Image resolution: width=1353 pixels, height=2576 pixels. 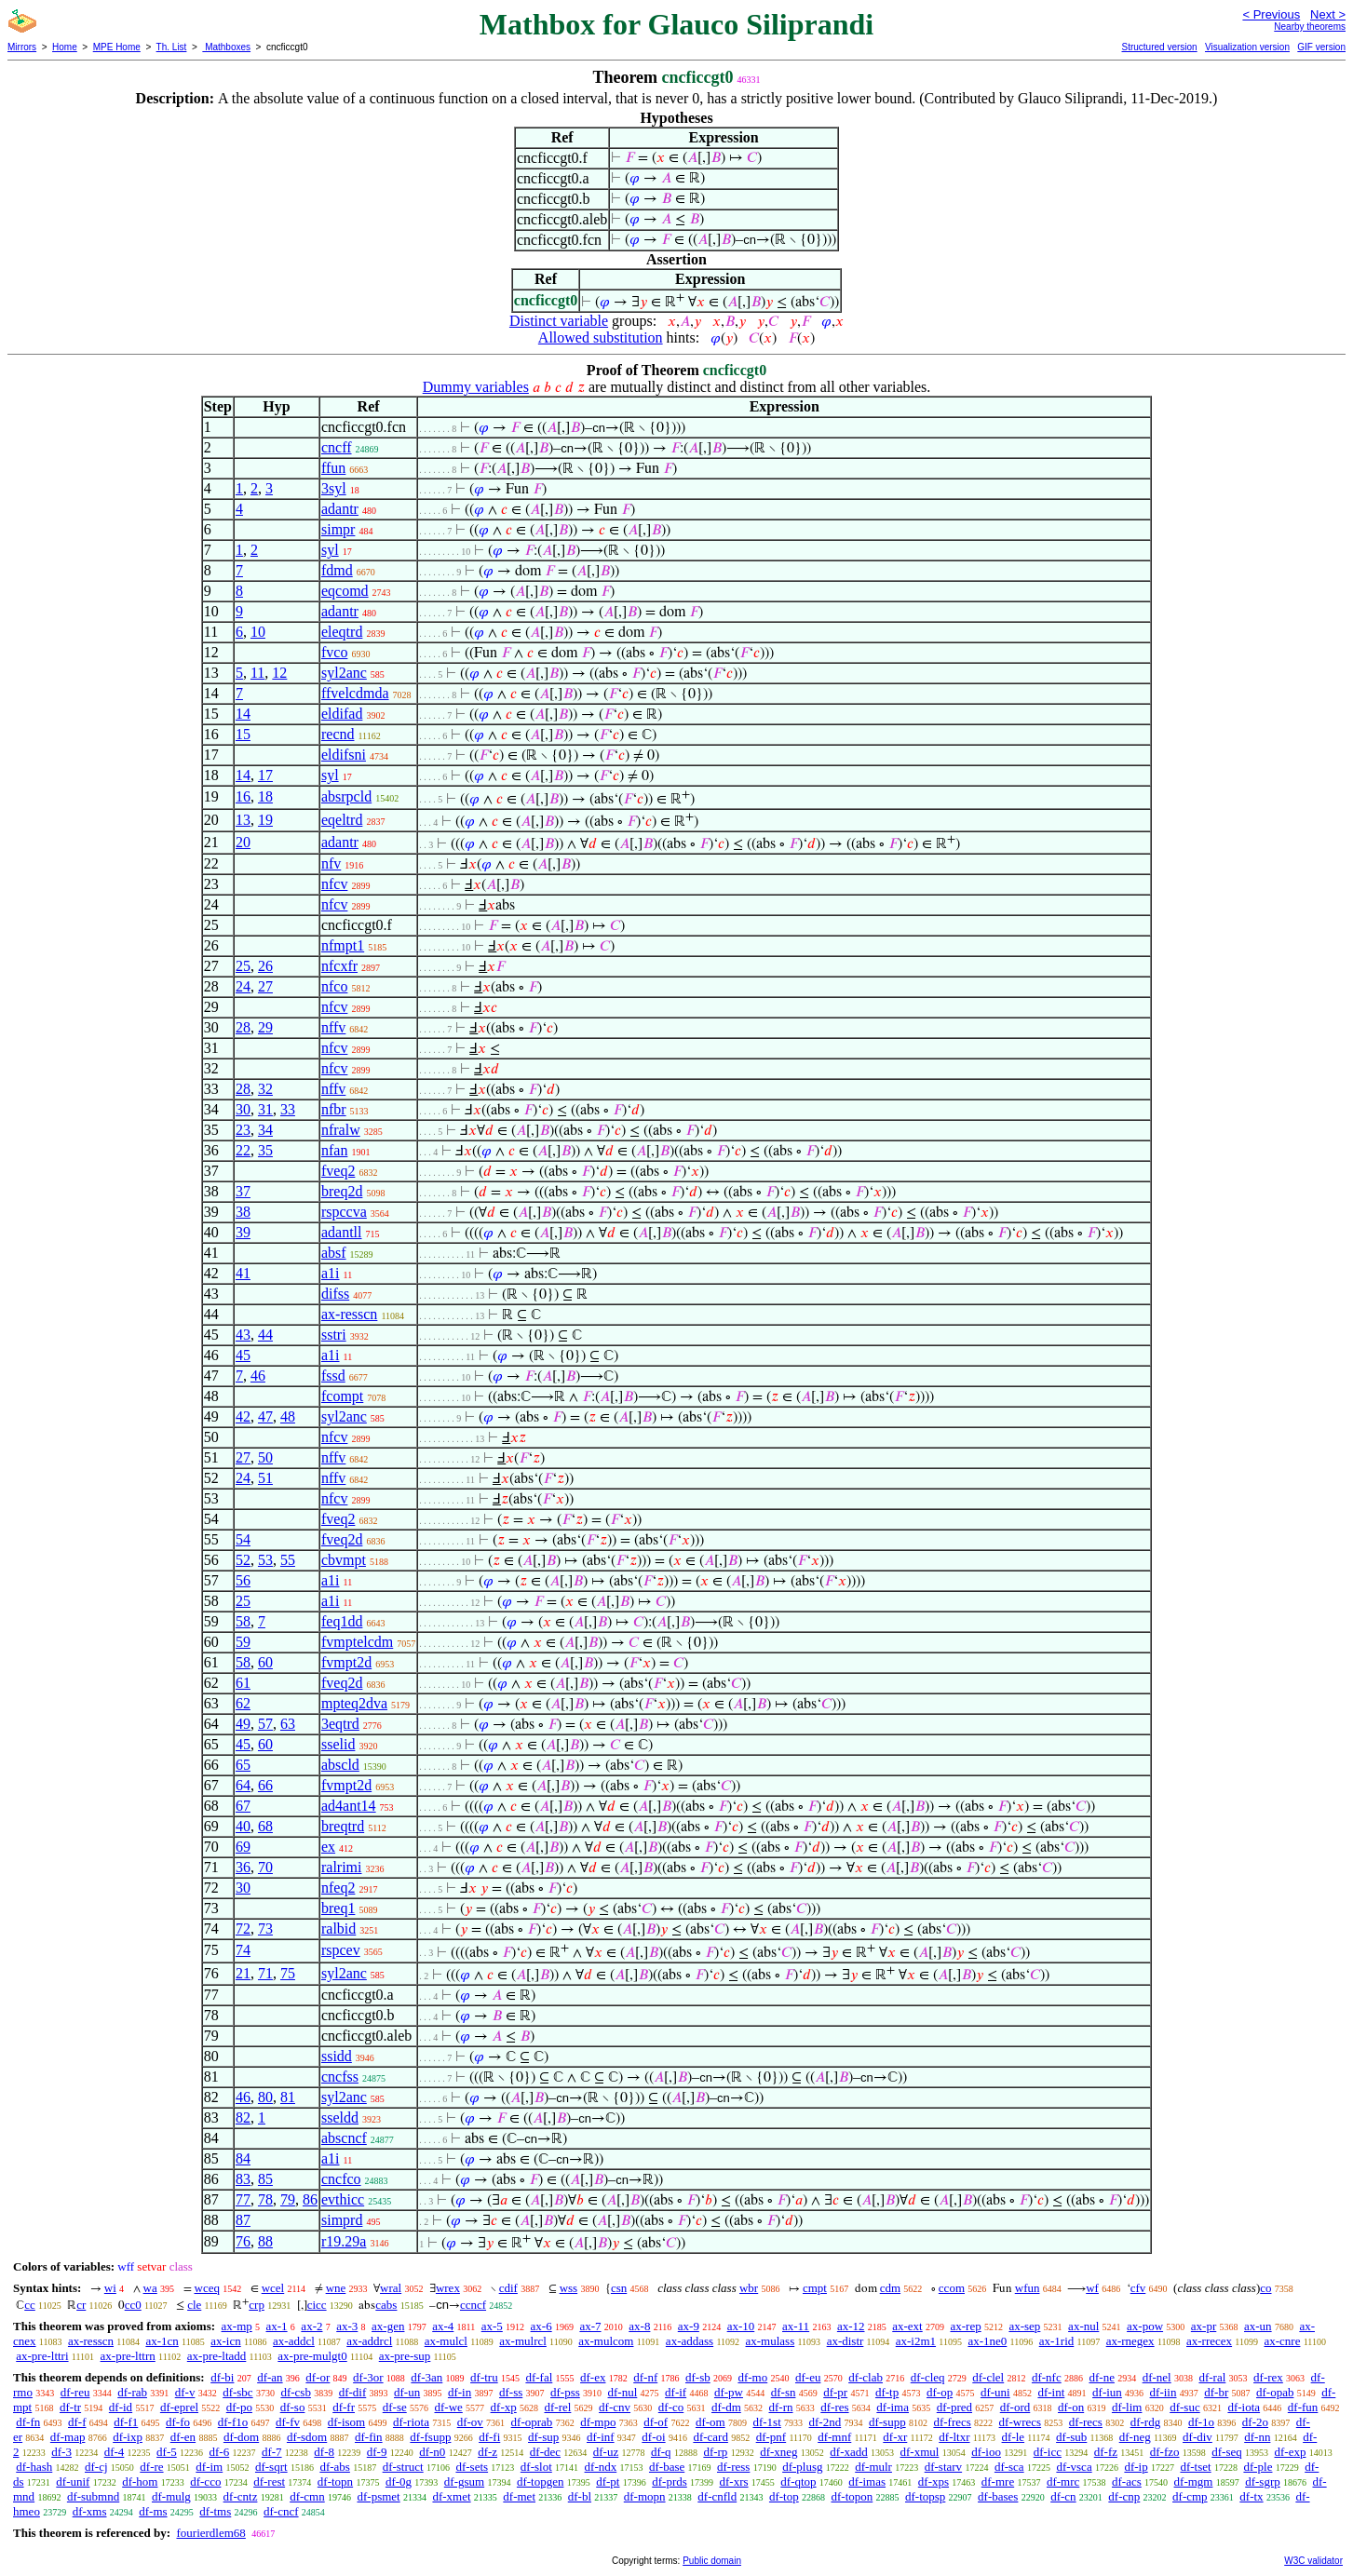 I want to click on ax-resscn, so click(x=349, y=1314).